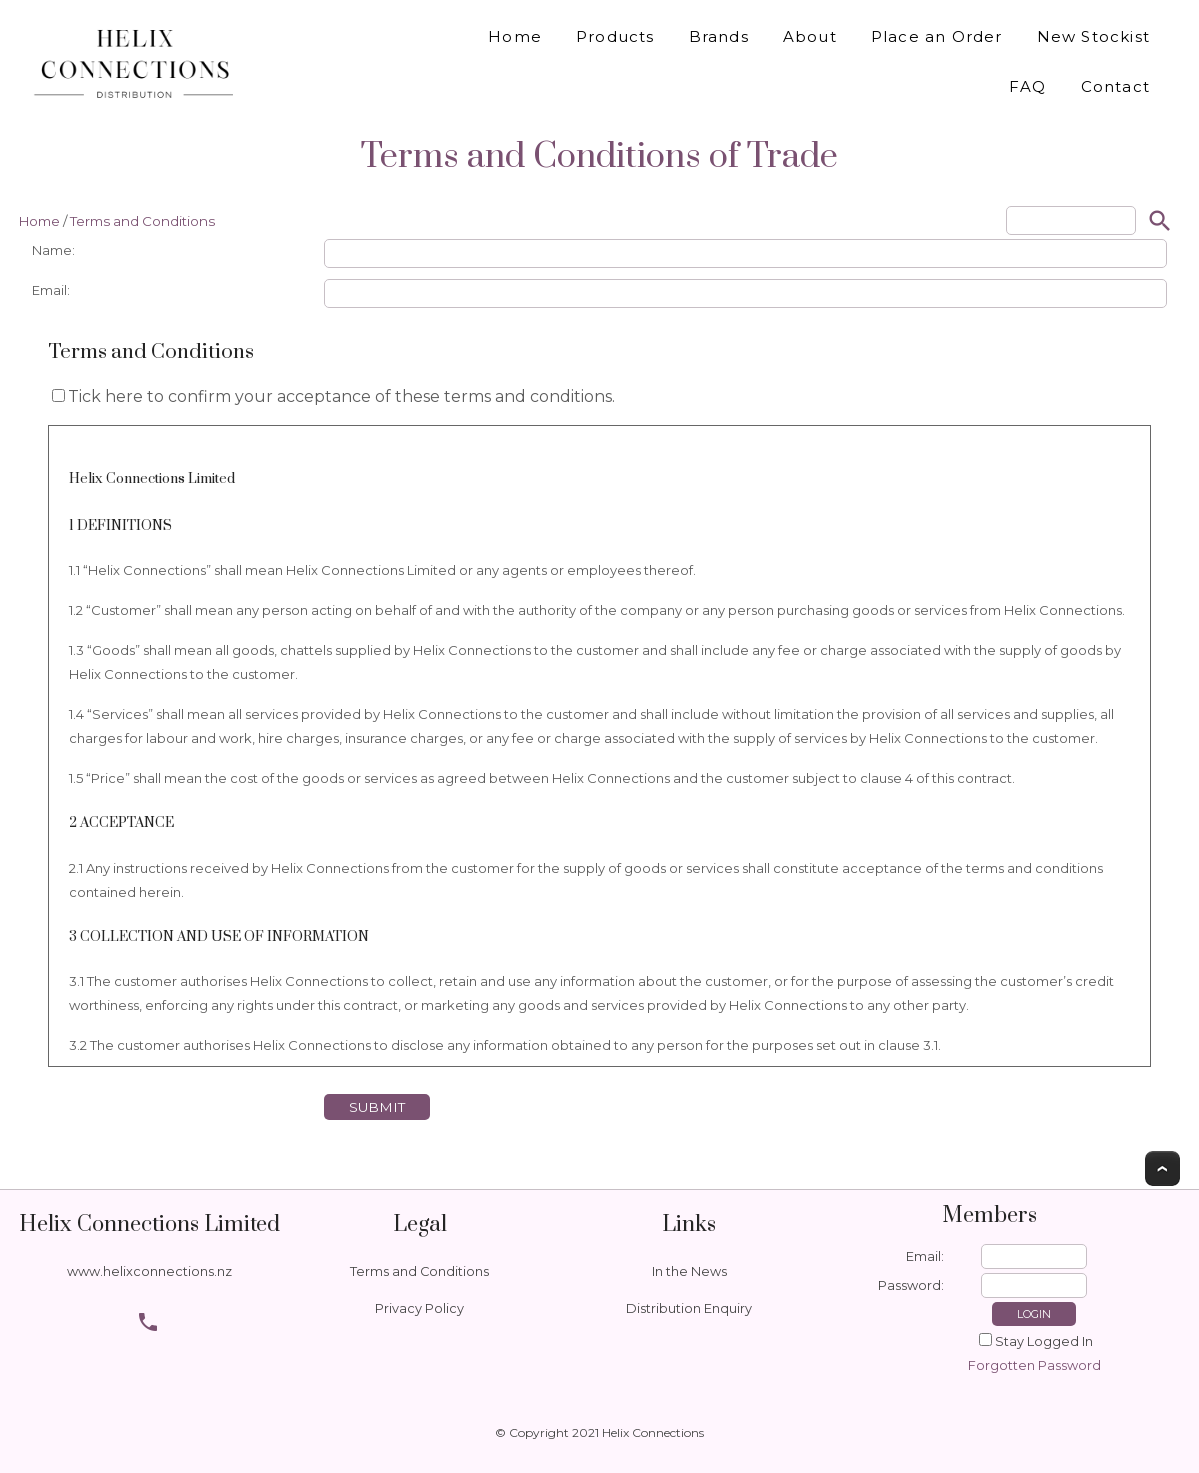 The width and height of the screenshot is (1199, 1473). Describe the element at coordinates (689, 1308) in the screenshot. I see `Distribution Enquiry` at that location.